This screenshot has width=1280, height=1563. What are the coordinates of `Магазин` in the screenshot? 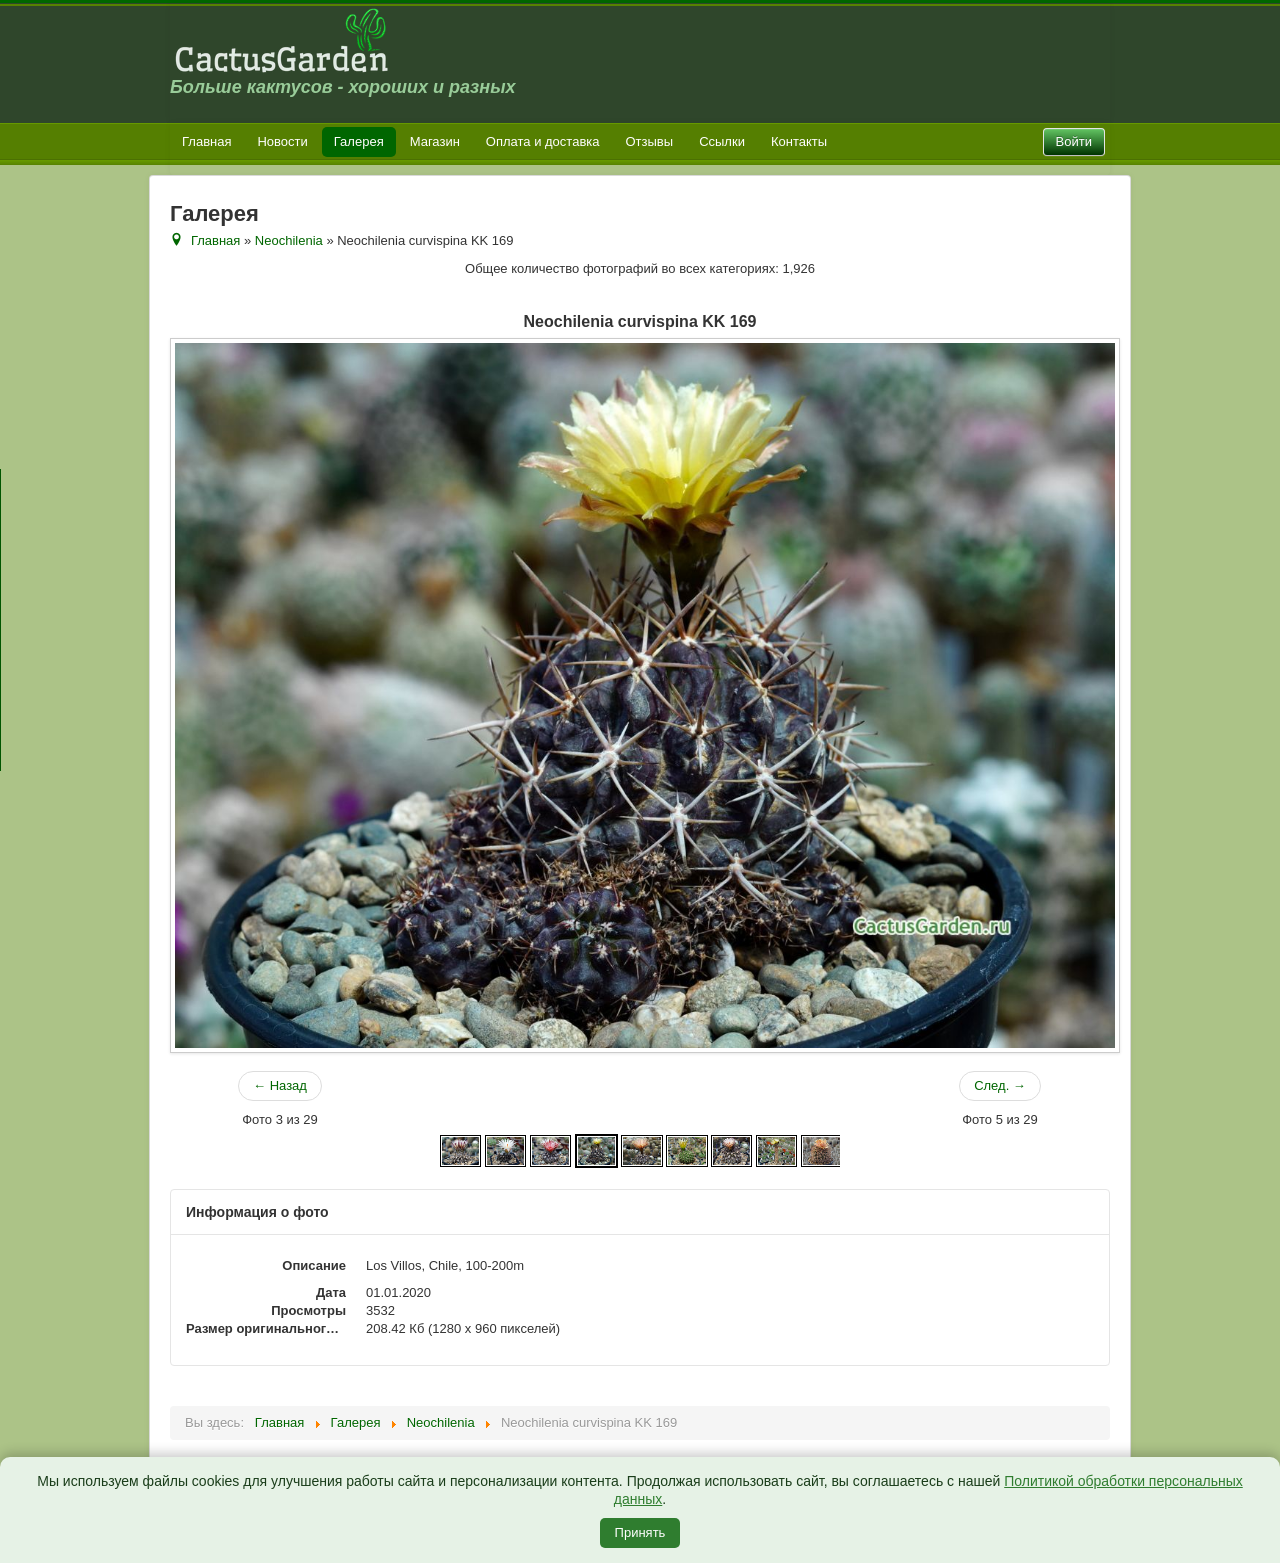 It's located at (435, 141).